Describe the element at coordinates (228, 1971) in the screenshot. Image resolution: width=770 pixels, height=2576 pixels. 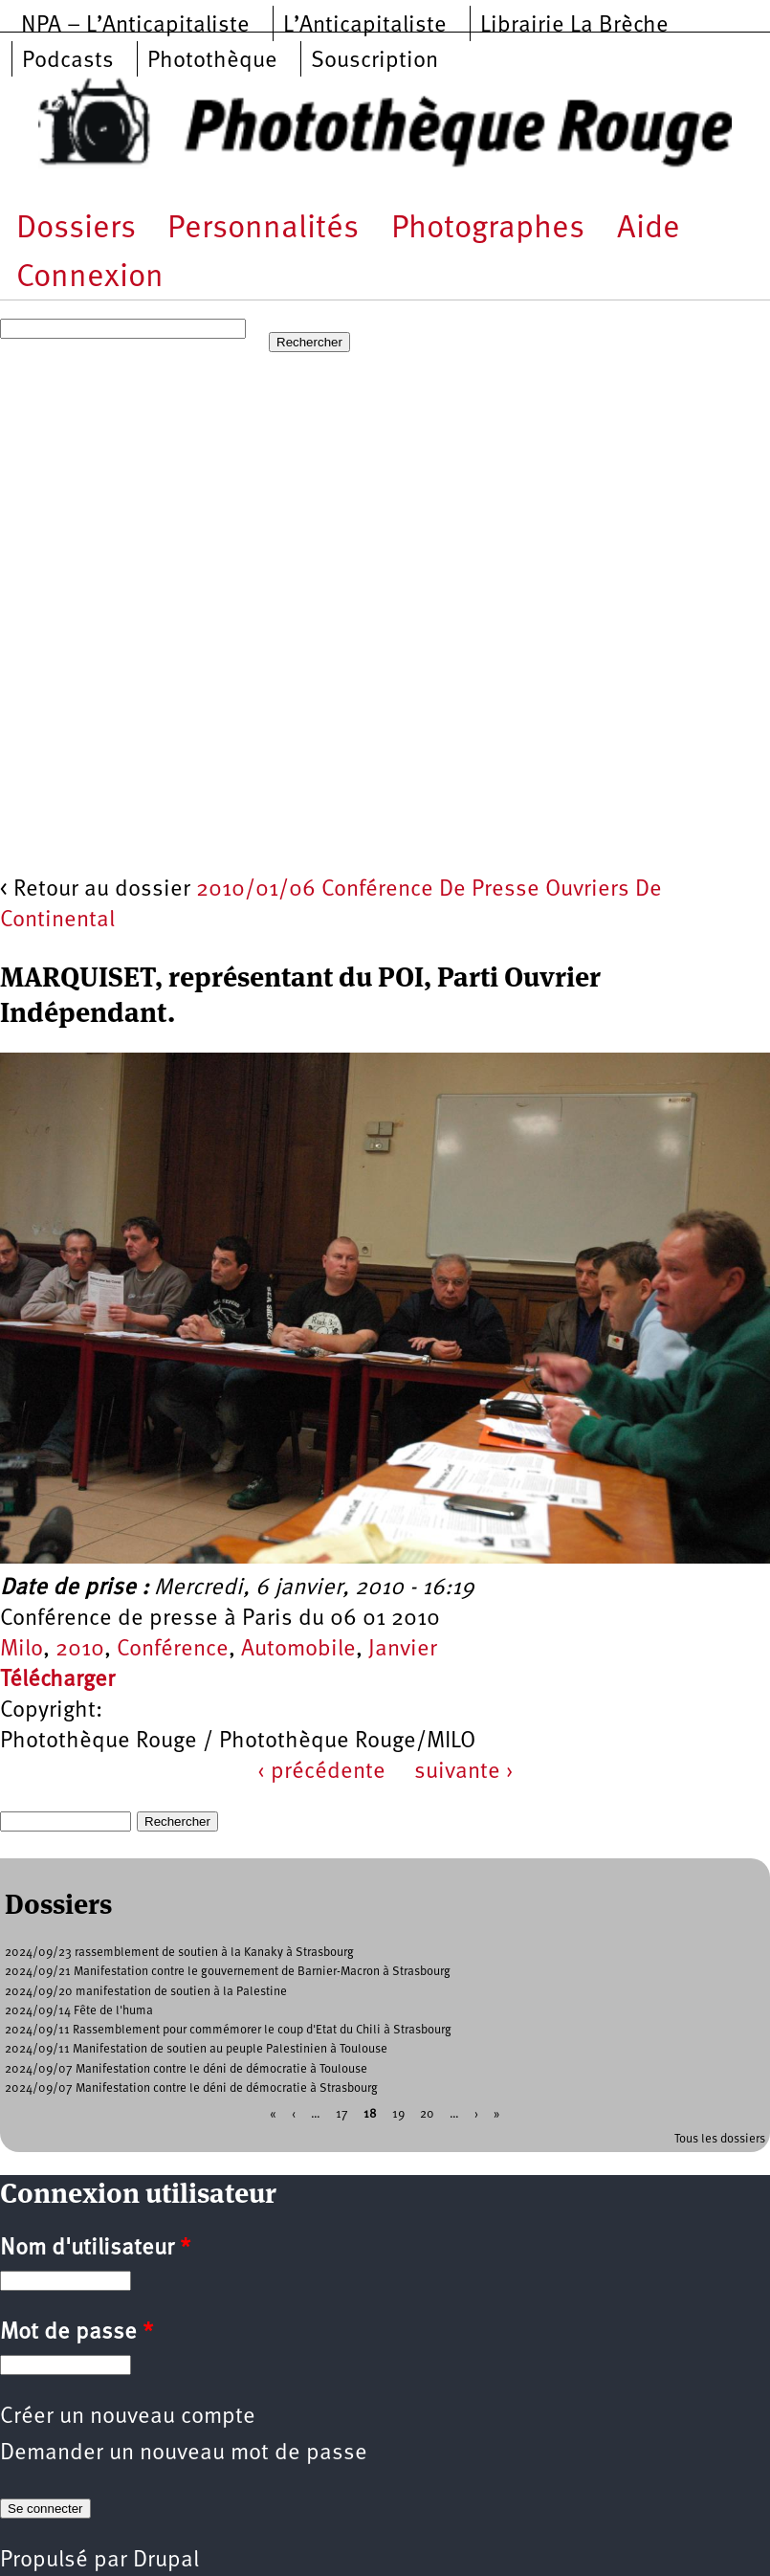
I see `2024/09/21 Manifestation contre le gouvernement de Barnier-Macron à Strasbourg` at that location.